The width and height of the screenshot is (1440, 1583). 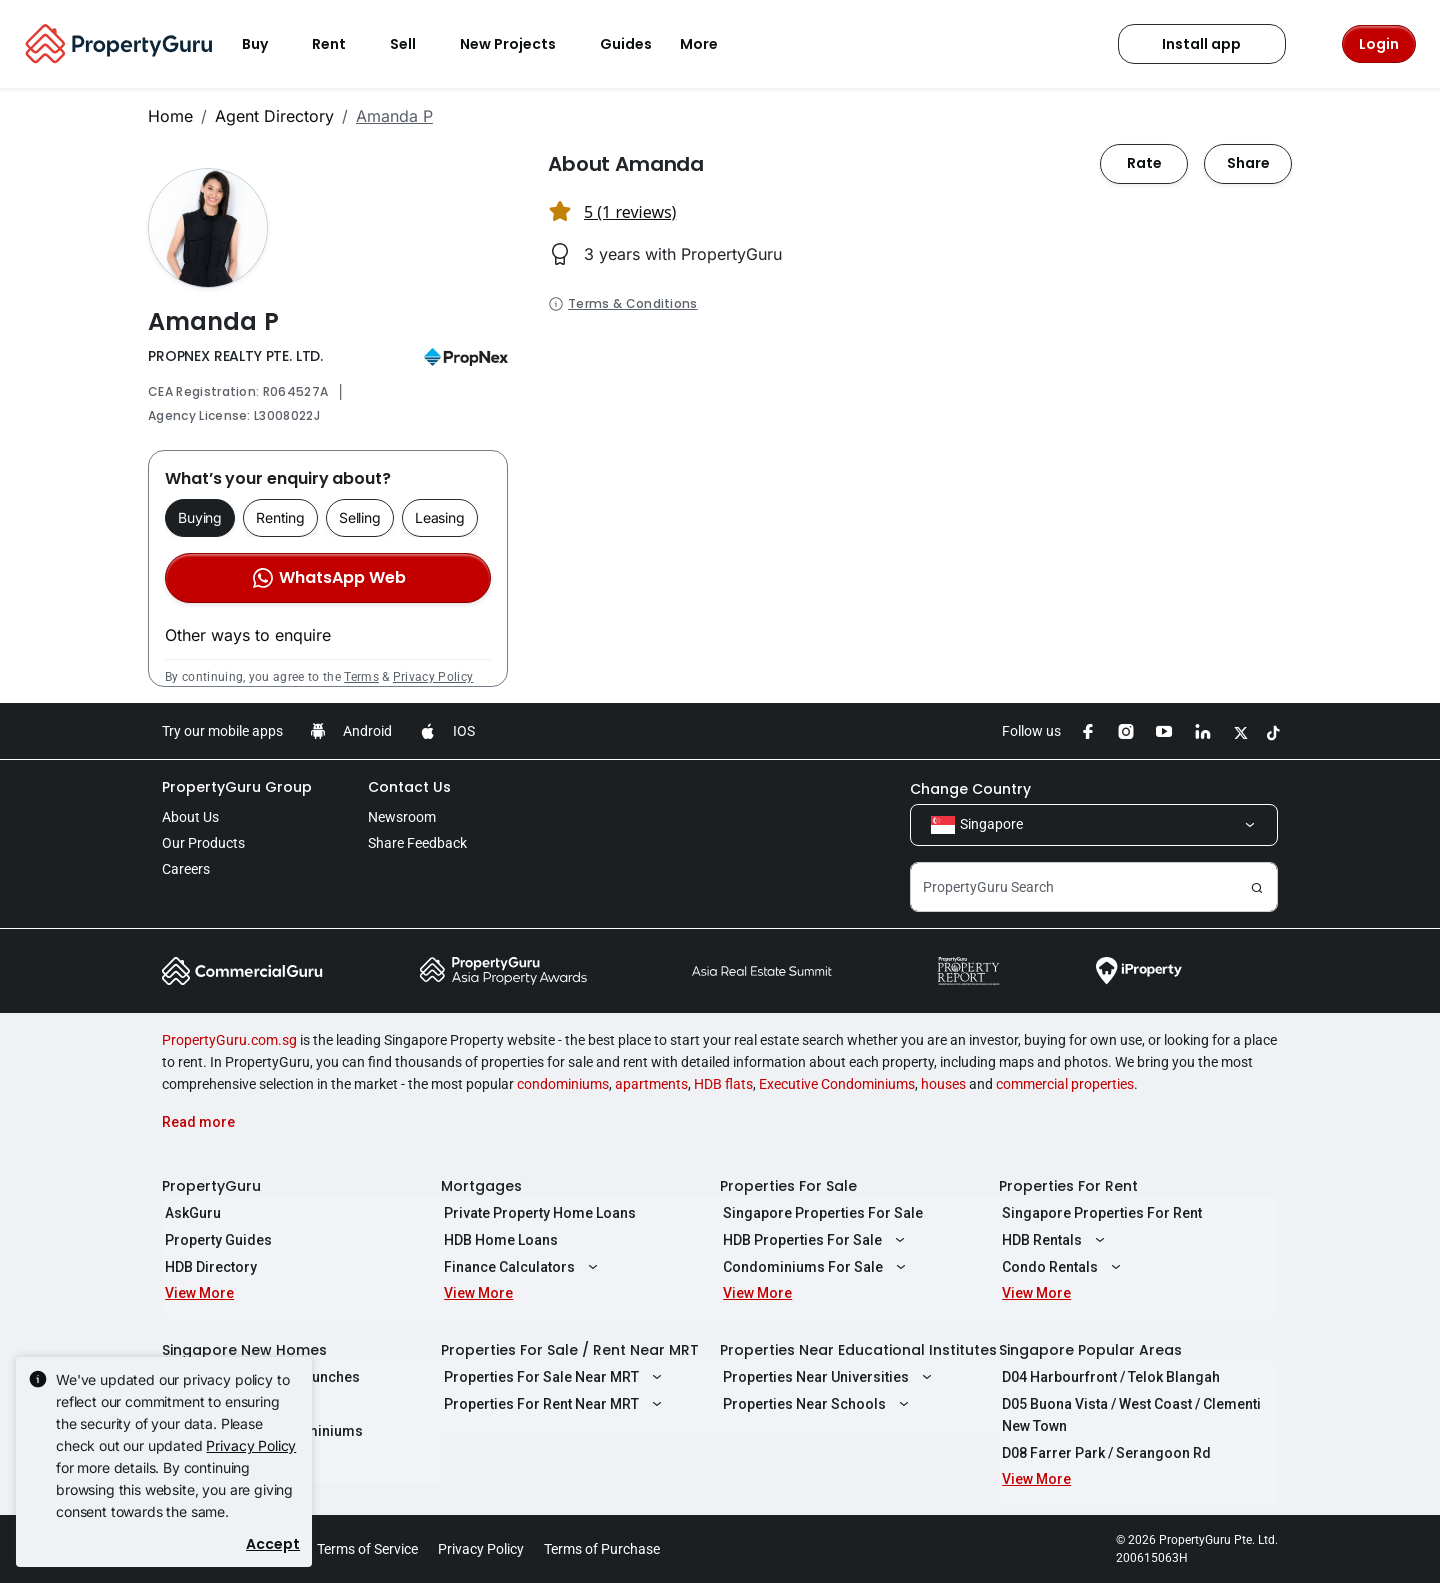 What do you see at coordinates (1103, 1453) in the screenshot?
I see `D08 Farrer Park / Serangoon Rd` at bounding box center [1103, 1453].